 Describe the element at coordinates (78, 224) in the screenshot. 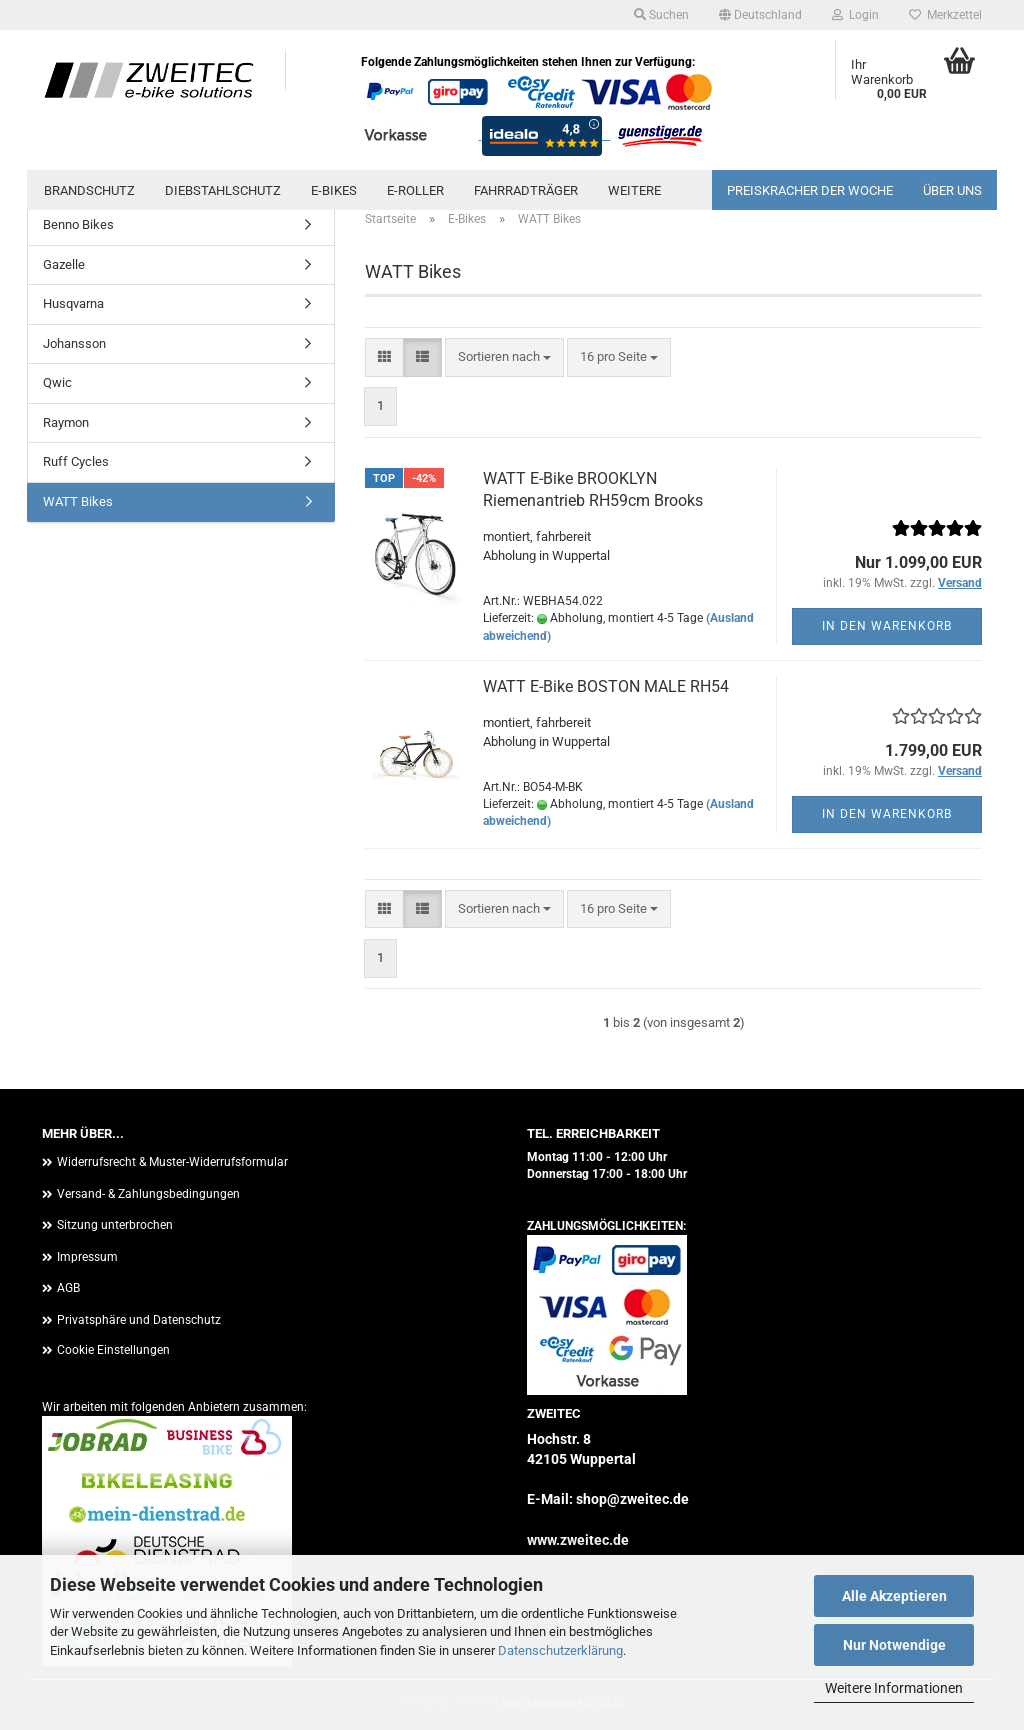

I see `Benno Bikes` at that location.